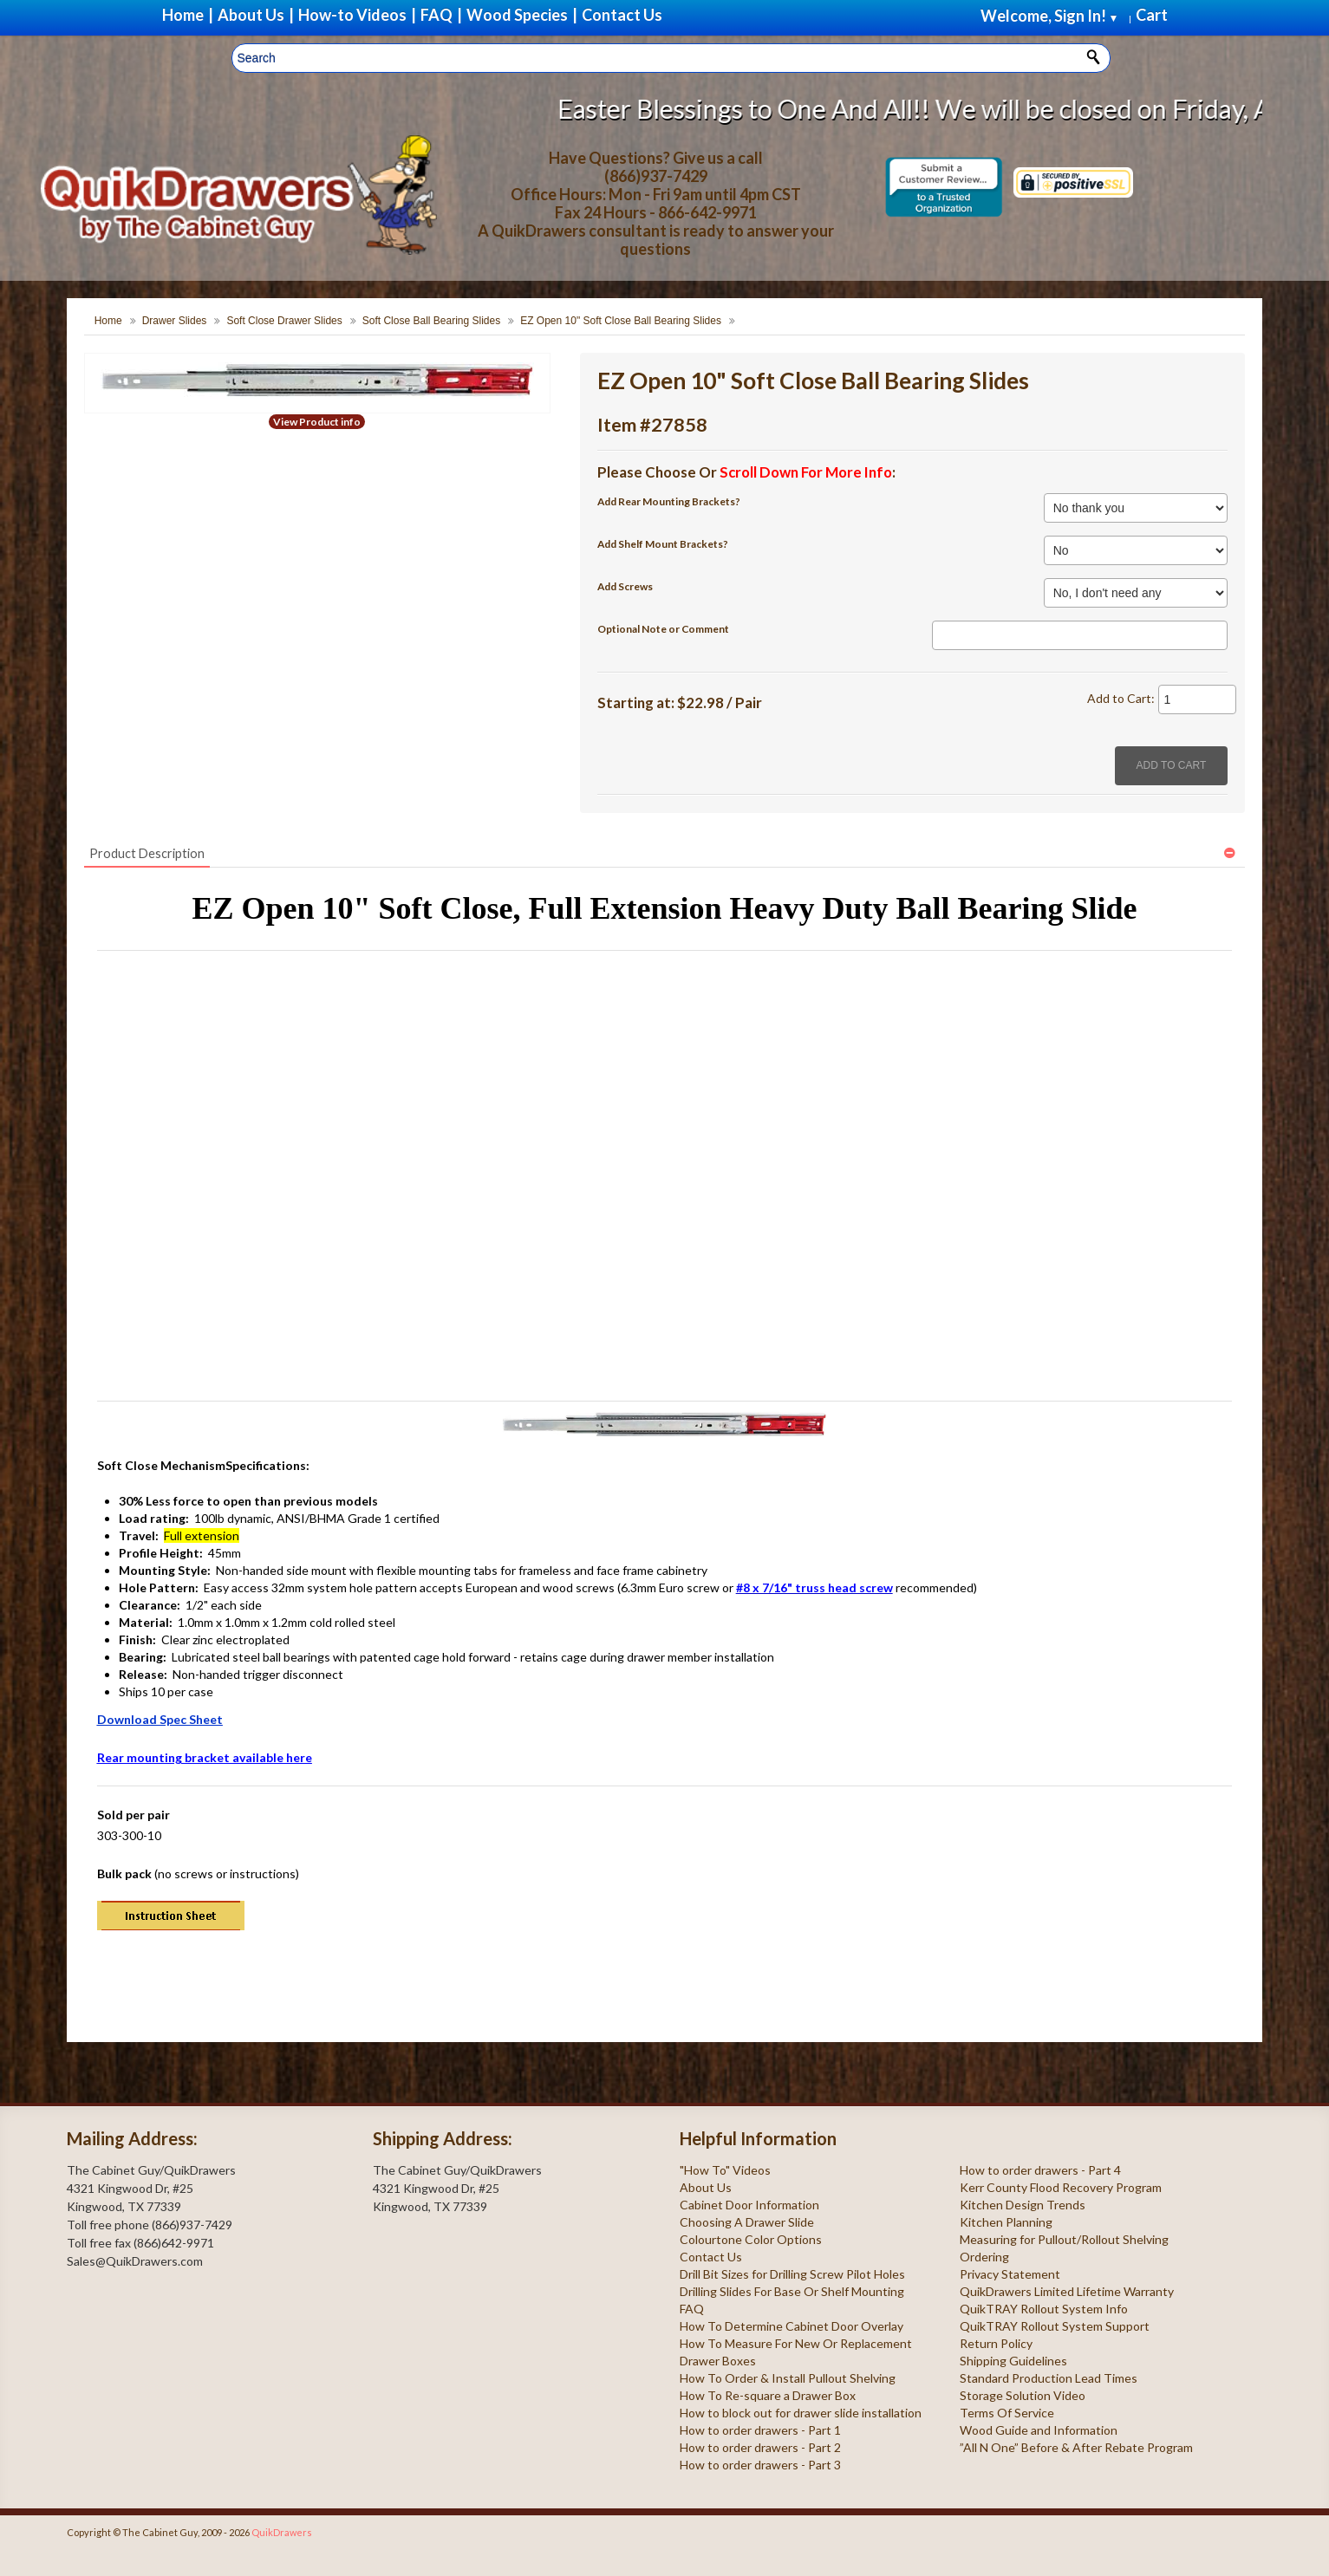 This screenshot has width=1329, height=2576. I want to click on Kitchen Design Trends, so click(1022, 2204).